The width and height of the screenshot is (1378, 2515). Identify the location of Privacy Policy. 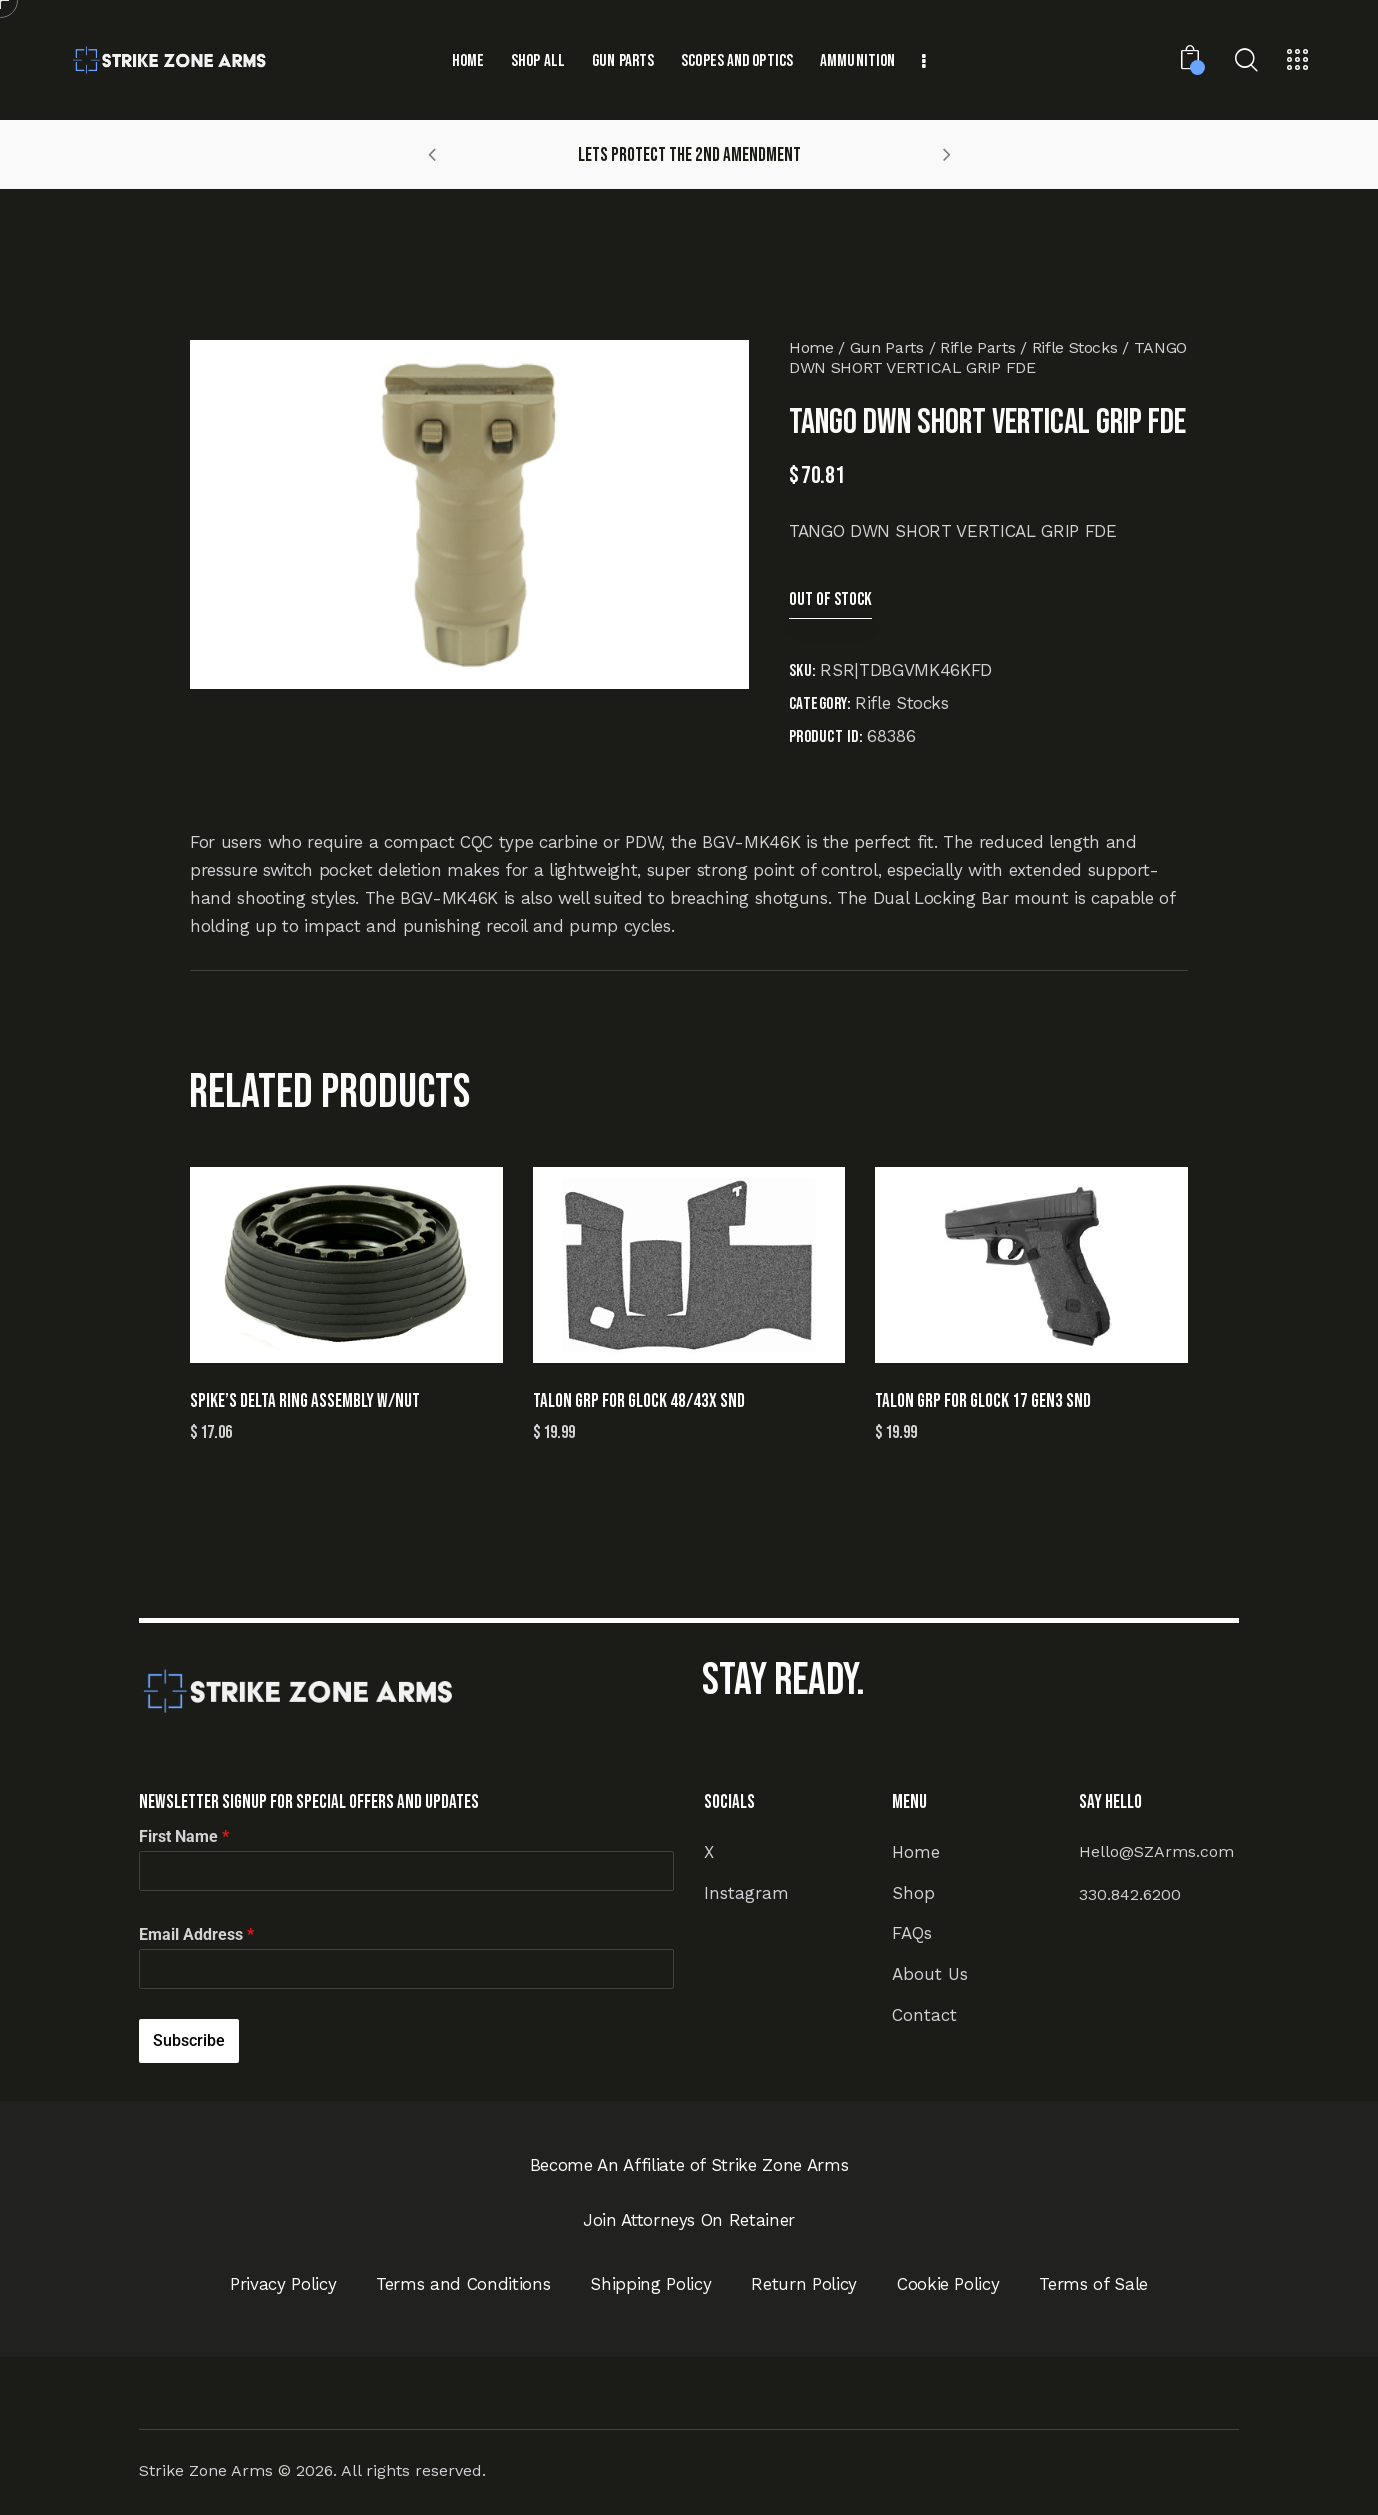
(283, 2284).